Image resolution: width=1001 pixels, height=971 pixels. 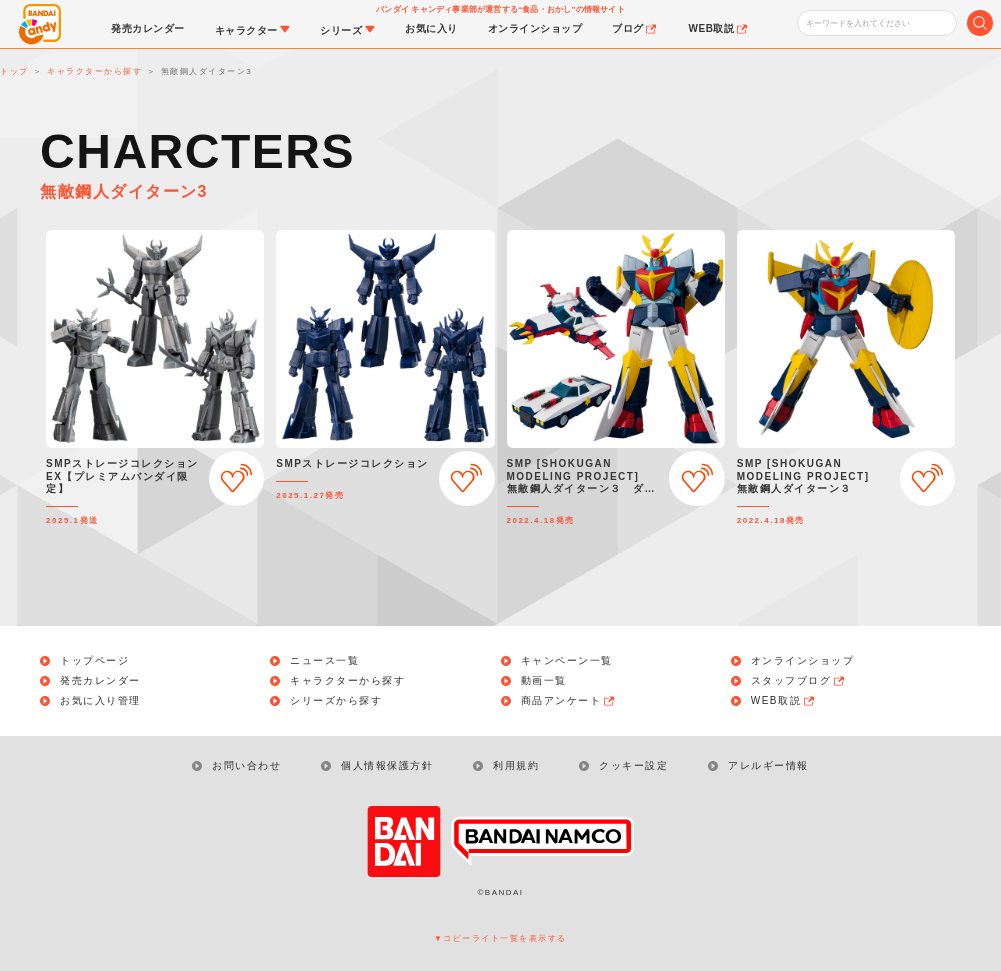 What do you see at coordinates (246, 765) in the screenshot?
I see `お問い合わせ` at bounding box center [246, 765].